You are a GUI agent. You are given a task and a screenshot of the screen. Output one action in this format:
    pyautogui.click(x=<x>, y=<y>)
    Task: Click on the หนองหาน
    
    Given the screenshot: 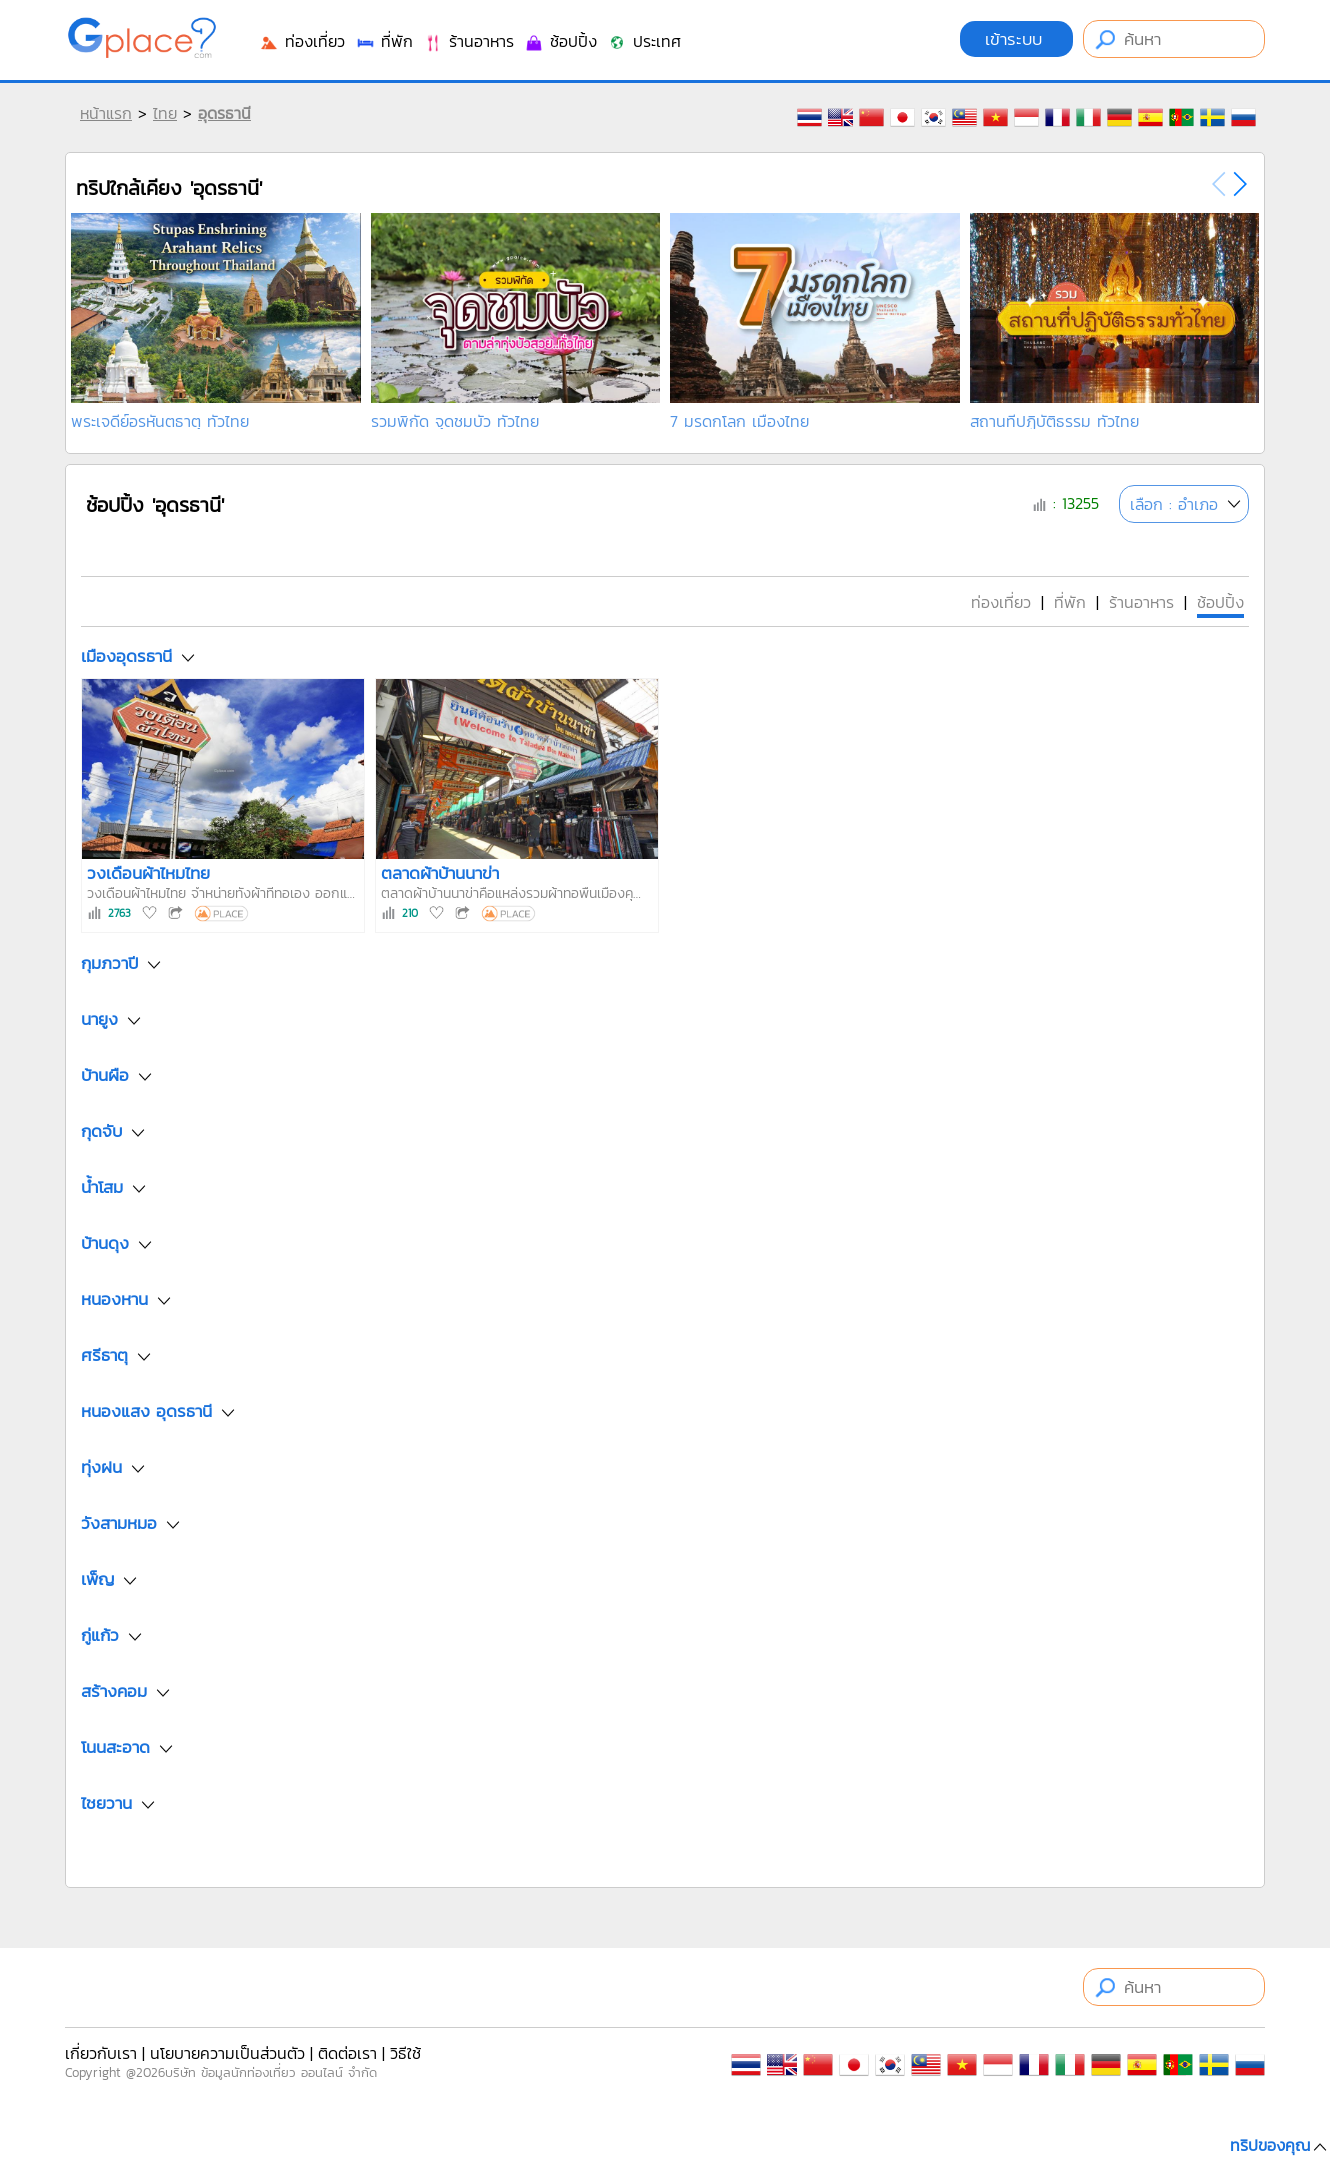 What is the action you would take?
    pyautogui.click(x=114, y=1300)
    